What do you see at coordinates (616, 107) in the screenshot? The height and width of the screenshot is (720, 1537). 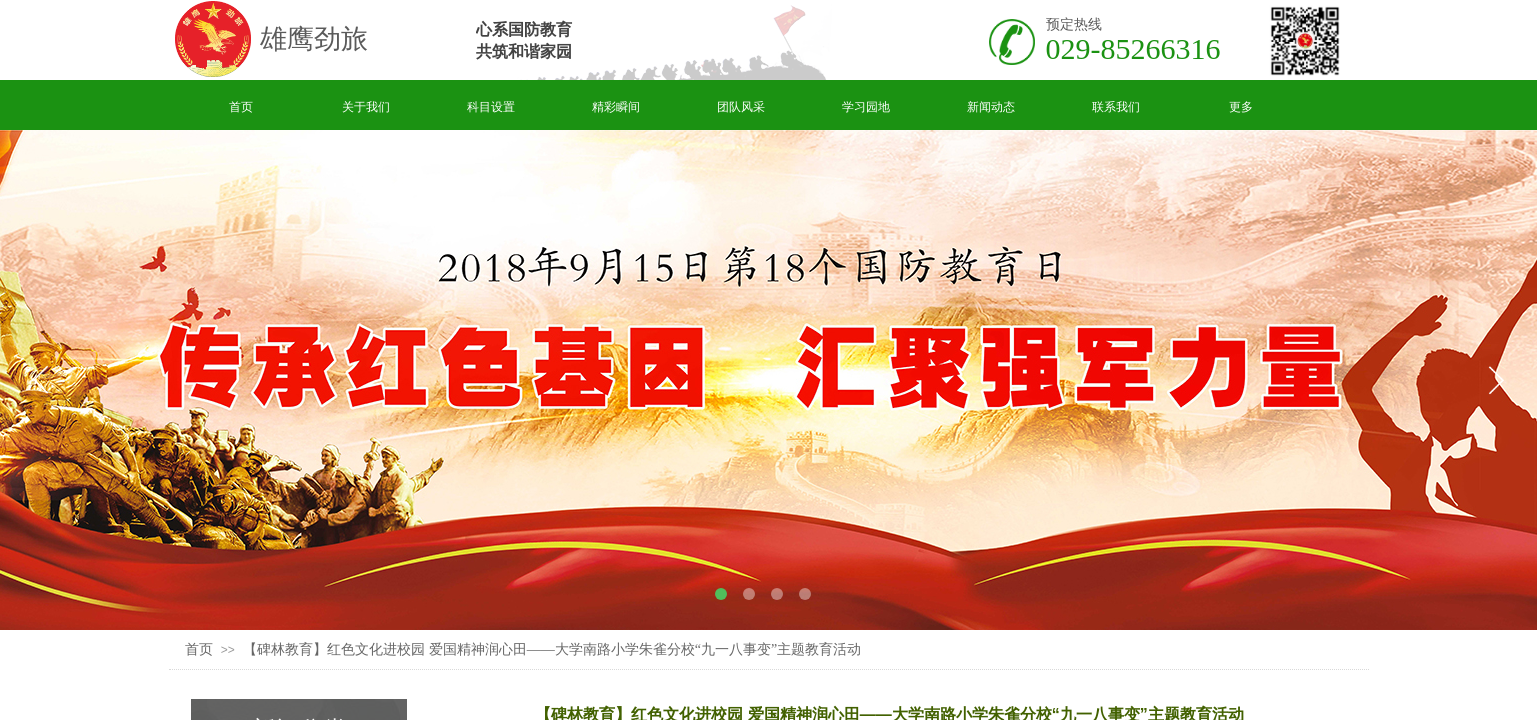 I see `精彩瞬间` at bounding box center [616, 107].